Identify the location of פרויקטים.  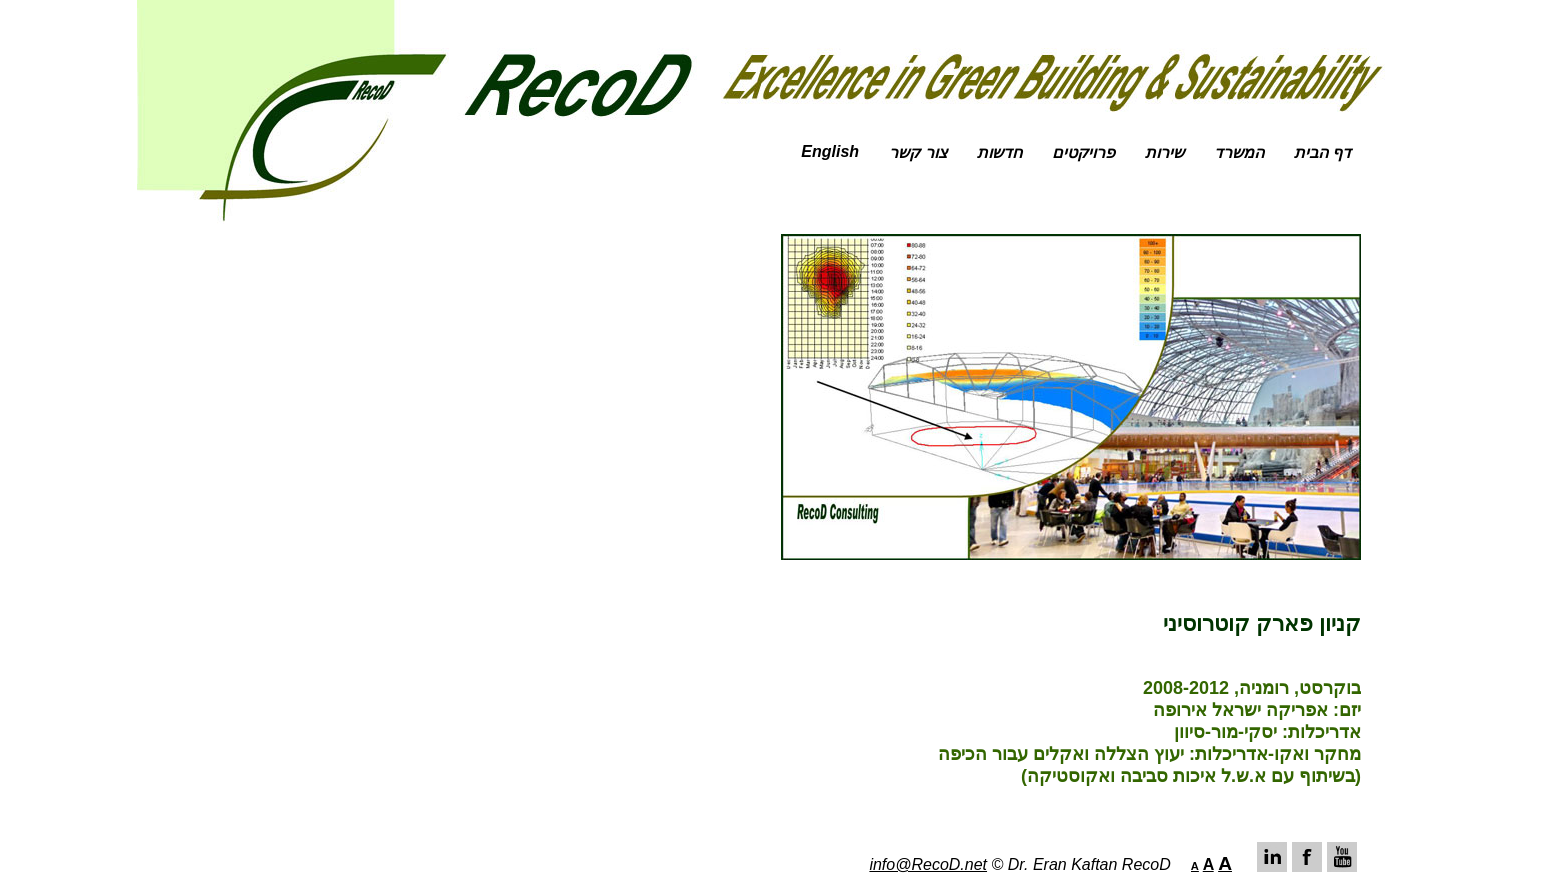
(1083, 152).